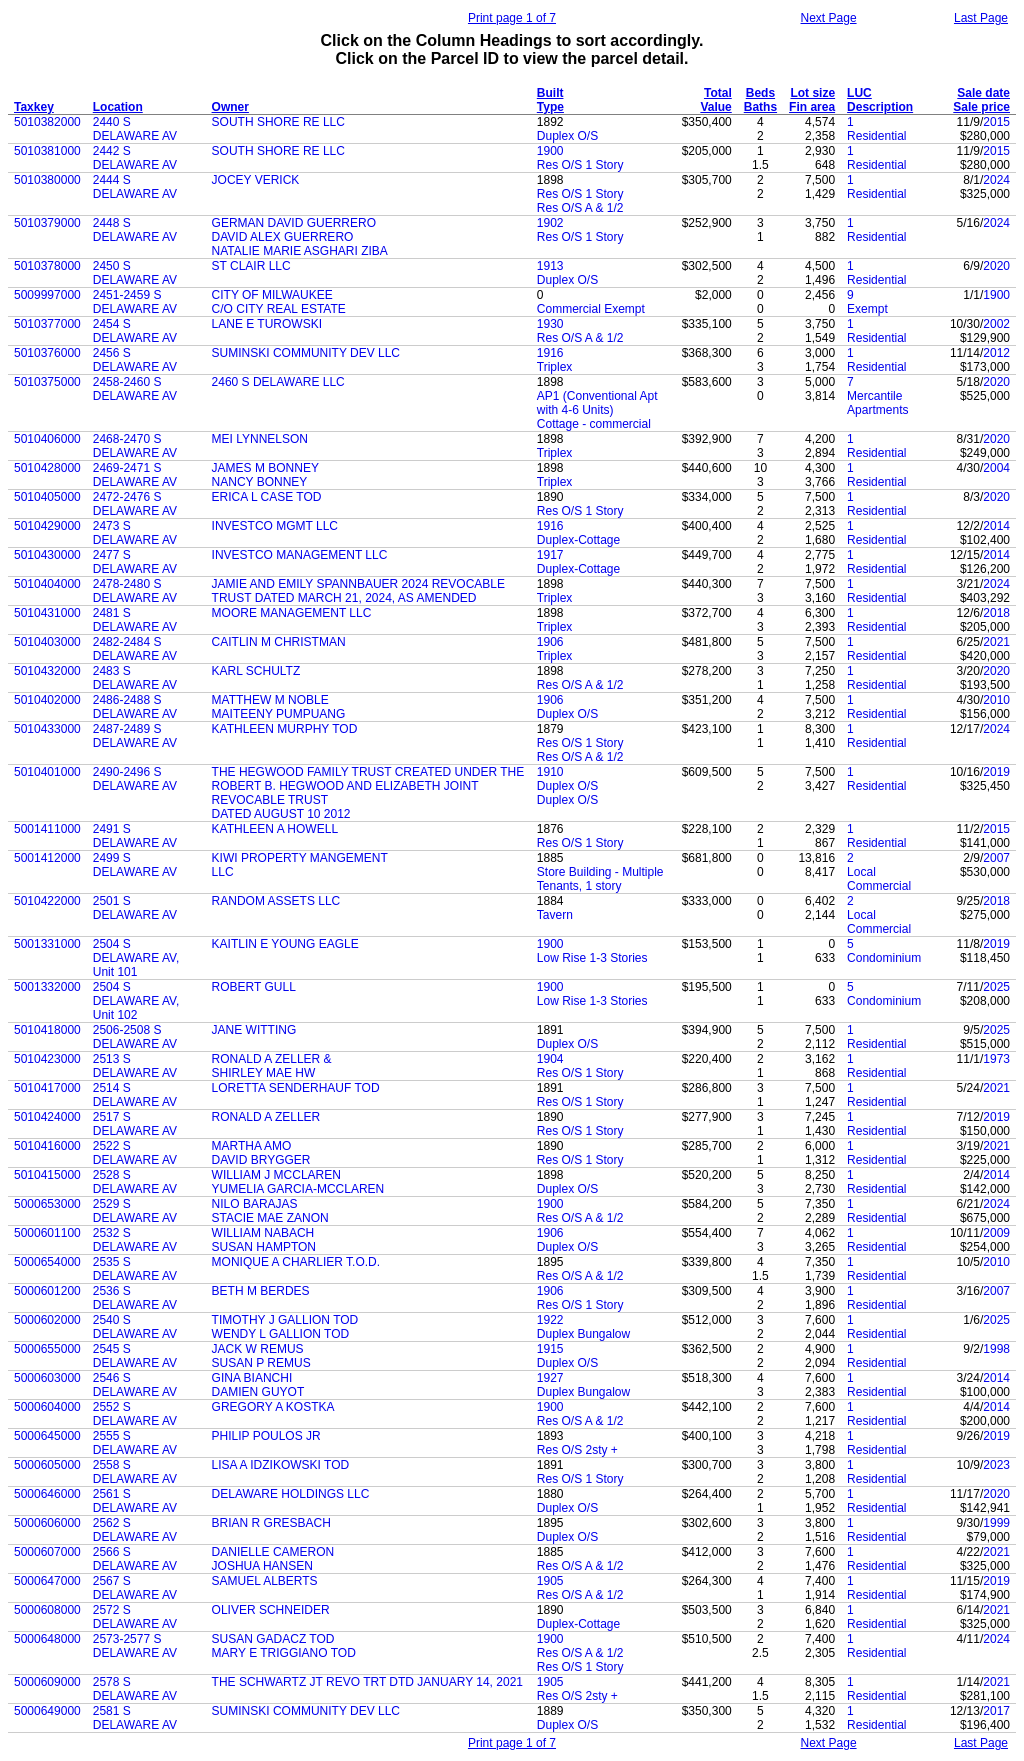 This screenshot has height=1761, width=1024. Describe the element at coordinates (273, 1407) in the screenshot. I see `GREGORY A KOSTKA` at that location.